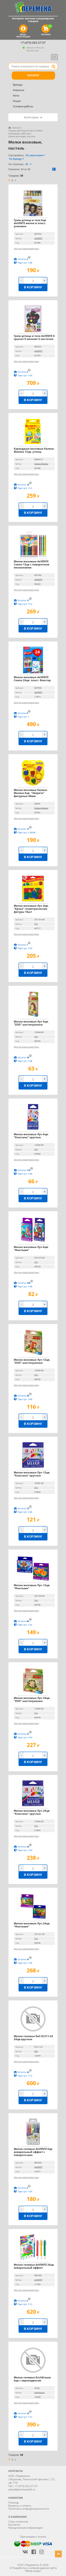 The height and width of the screenshot is (2576, 66). I want to click on Вопросы и ответы, so click(19, 2505).